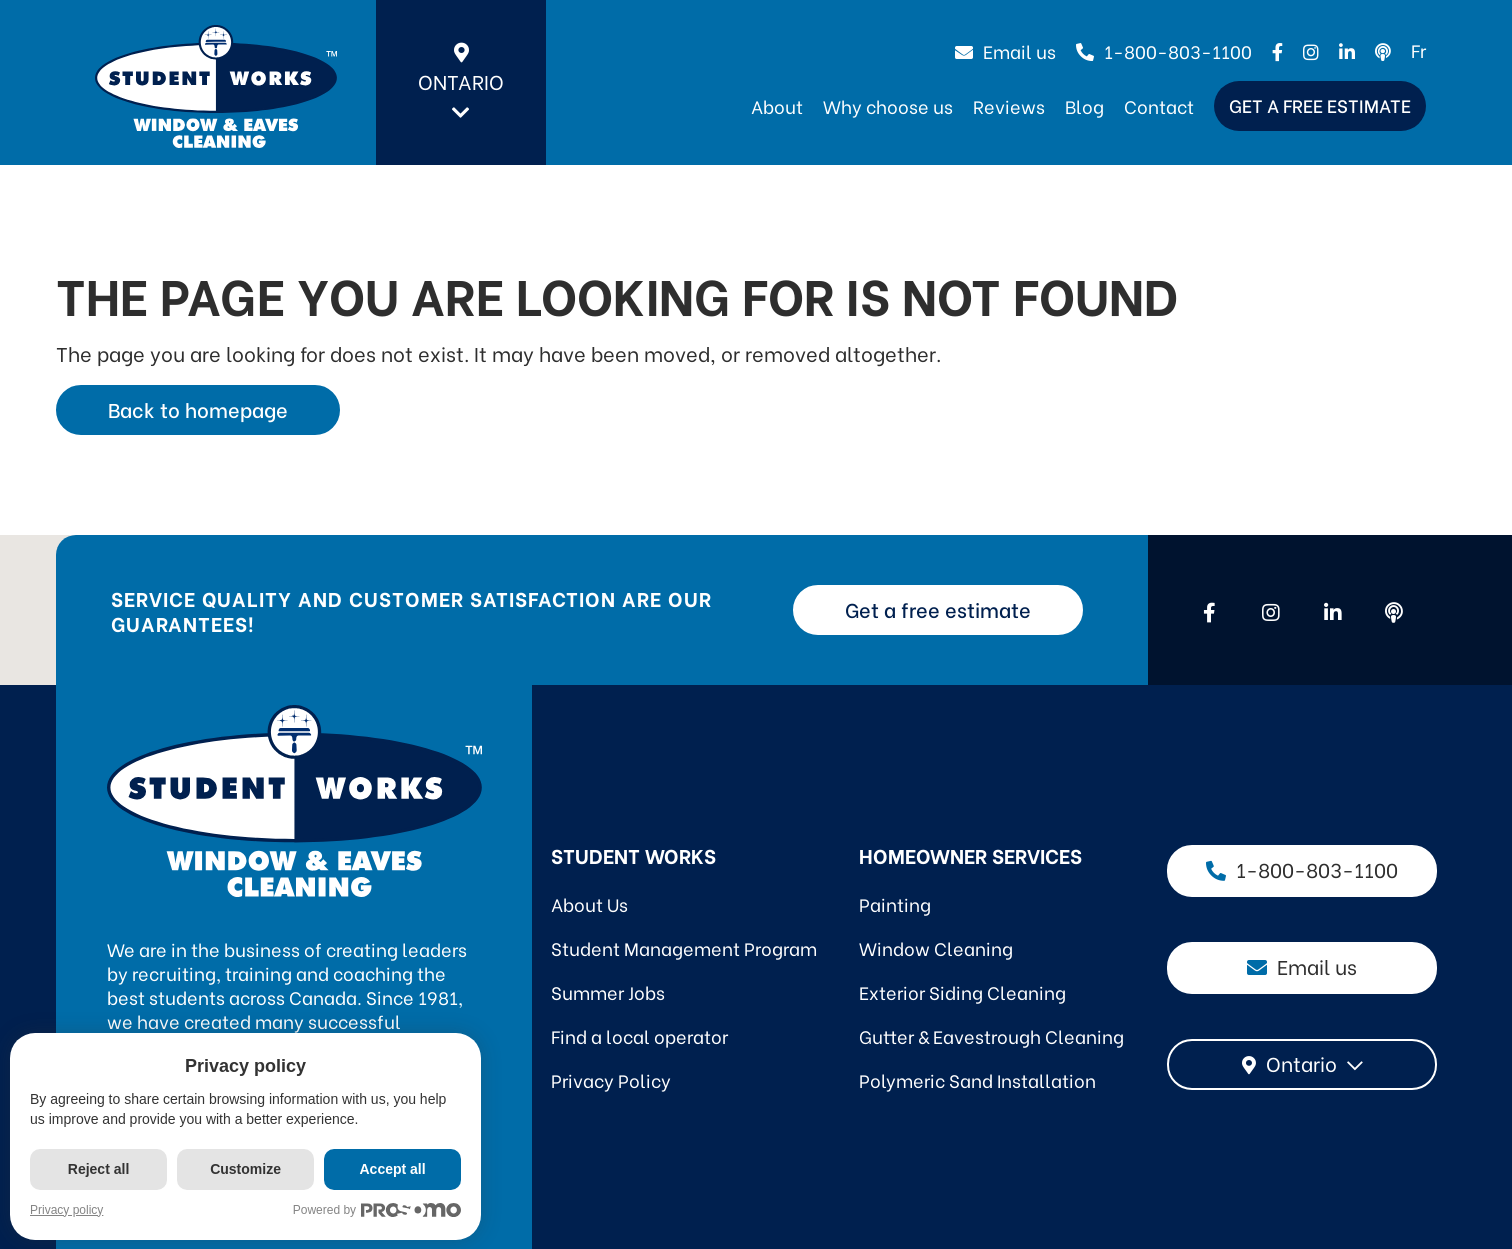 The height and width of the screenshot is (1249, 1512). Describe the element at coordinates (611, 1079) in the screenshot. I see `Privacy Policy` at that location.